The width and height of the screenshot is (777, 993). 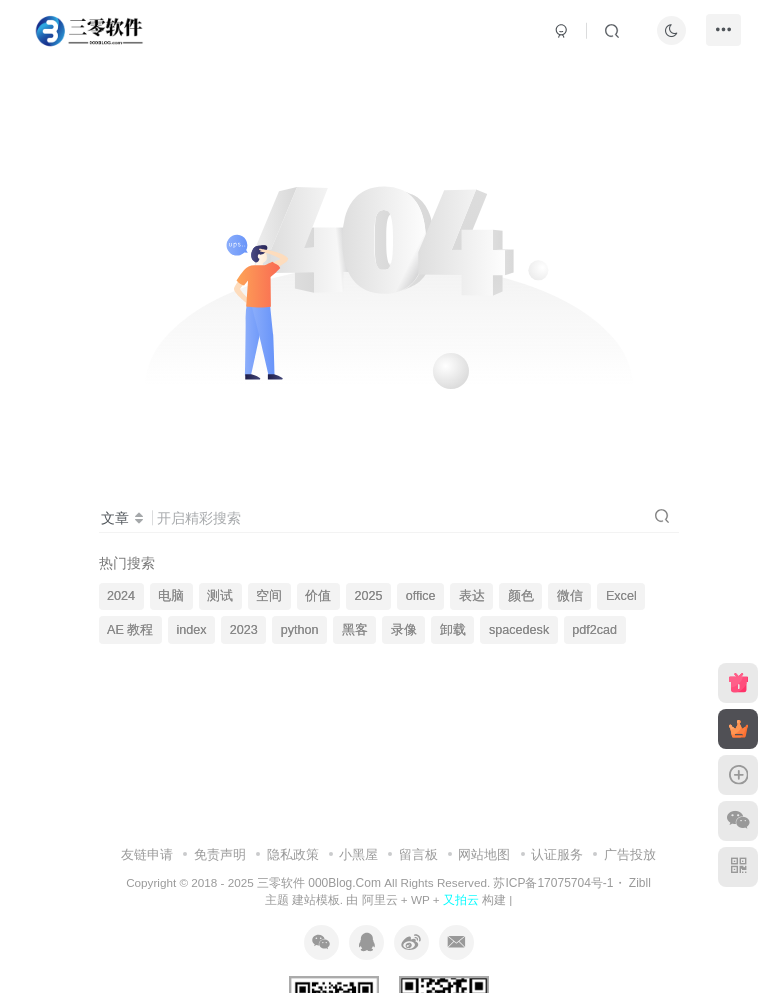 What do you see at coordinates (594, 630) in the screenshot?
I see `pdf2cad` at bounding box center [594, 630].